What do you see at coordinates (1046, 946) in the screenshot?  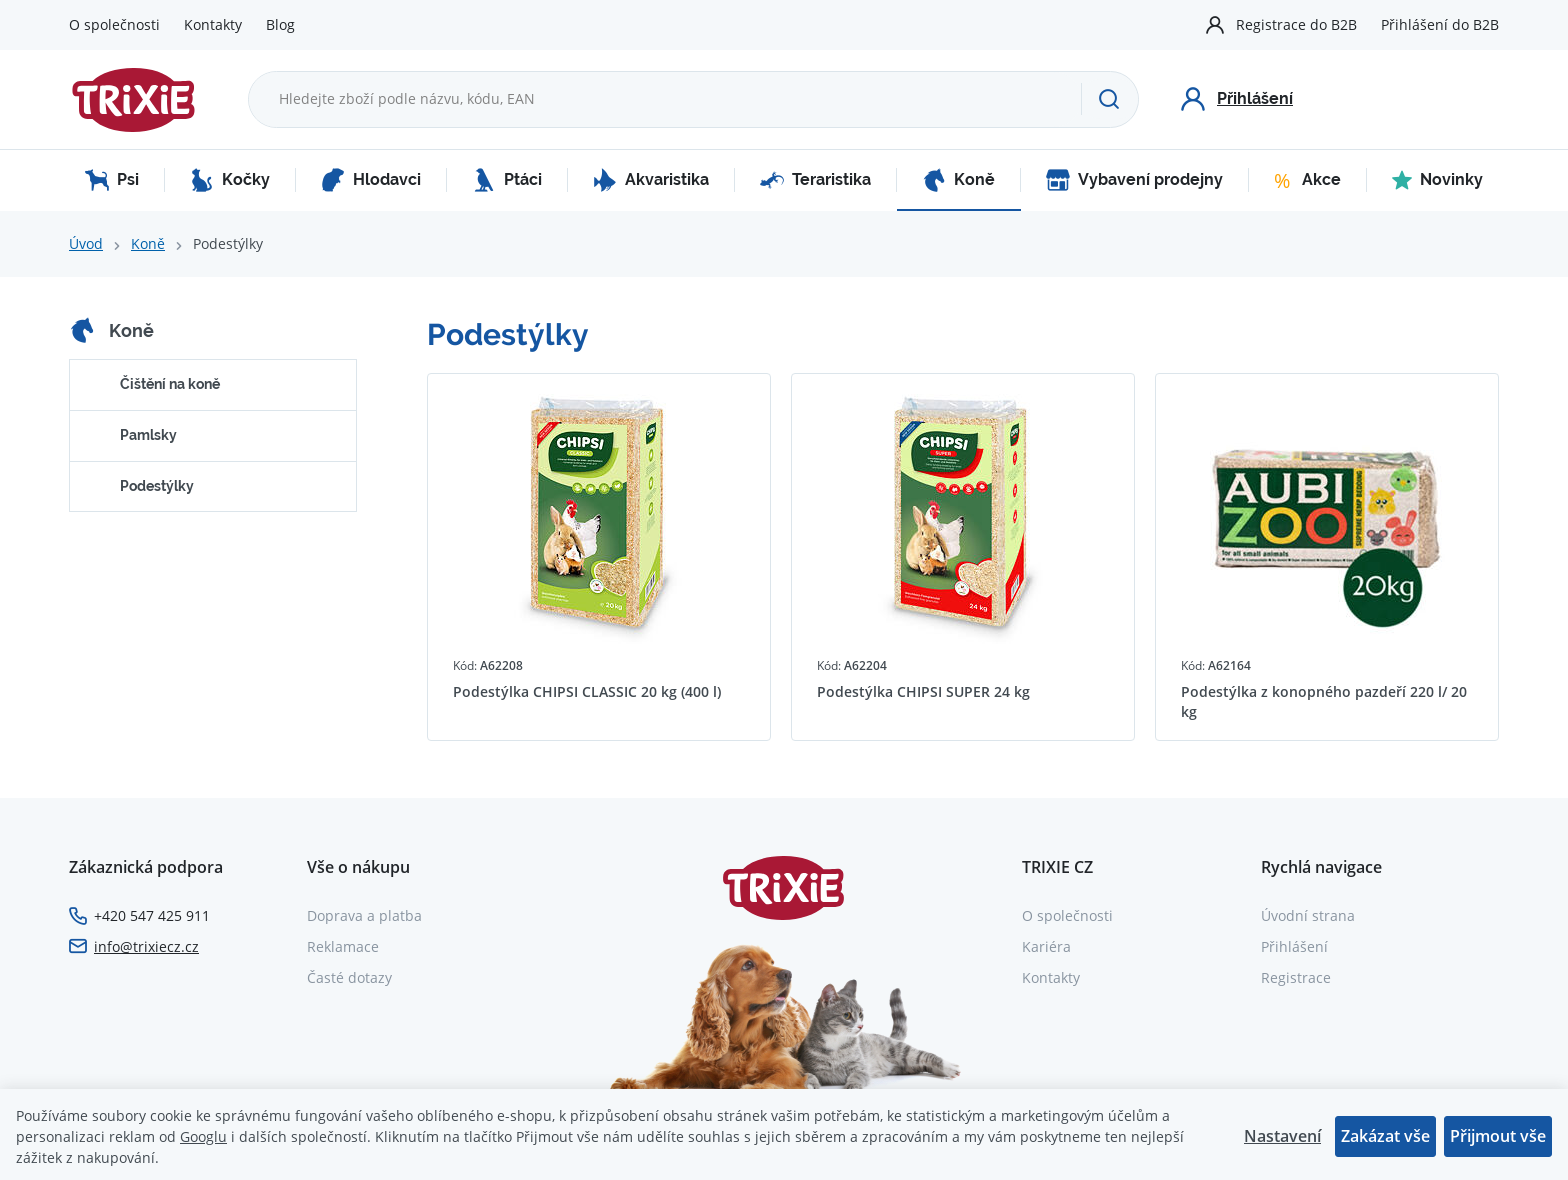 I see `Kariéra` at bounding box center [1046, 946].